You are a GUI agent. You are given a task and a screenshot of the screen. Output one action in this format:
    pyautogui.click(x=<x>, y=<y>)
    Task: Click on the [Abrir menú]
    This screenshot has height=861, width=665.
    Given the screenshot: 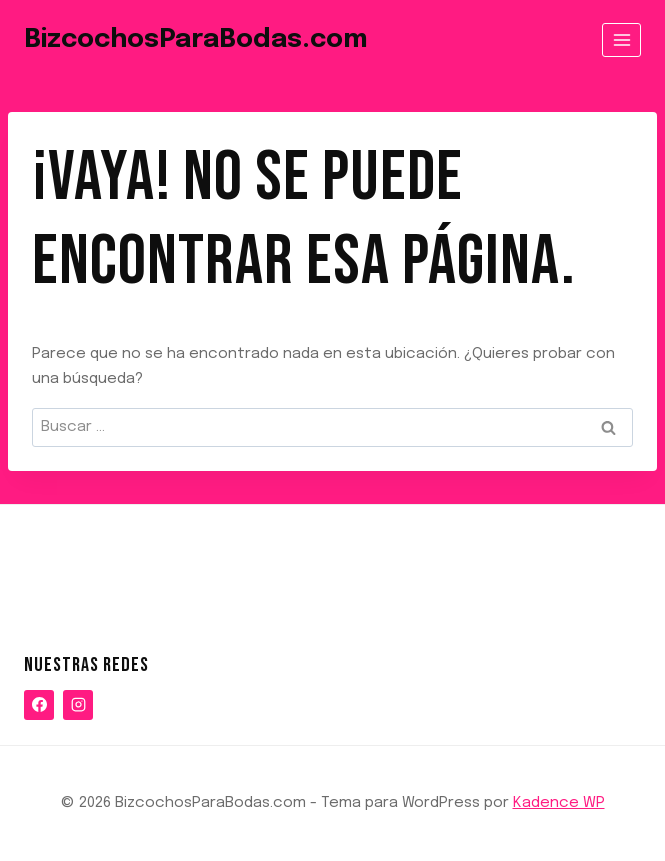 What is the action you would take?
    pyautogui.click(x=621, y=39)
    